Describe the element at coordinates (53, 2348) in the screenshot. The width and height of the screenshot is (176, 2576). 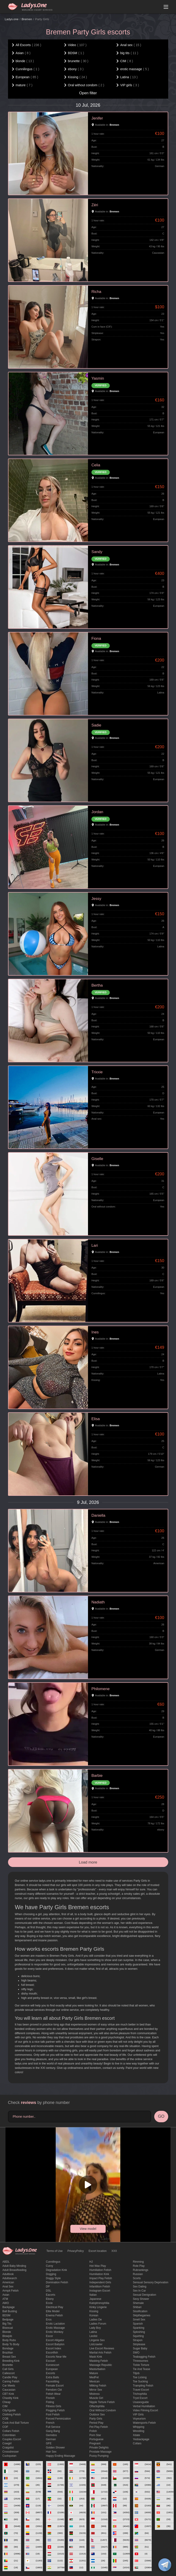
I see `escort index` at that location.